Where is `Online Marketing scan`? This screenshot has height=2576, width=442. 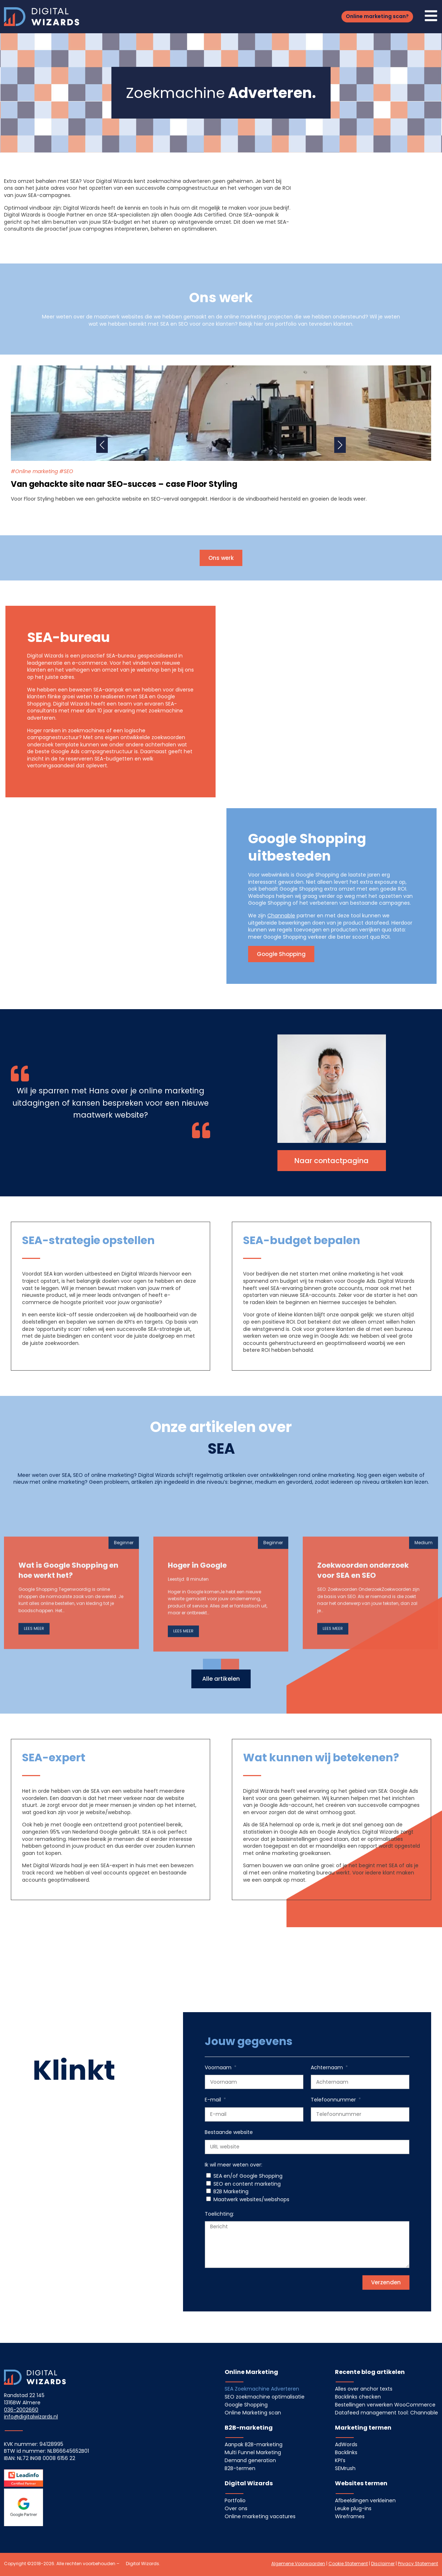
Online Marketing scan is located at coordinates (253, 2412).